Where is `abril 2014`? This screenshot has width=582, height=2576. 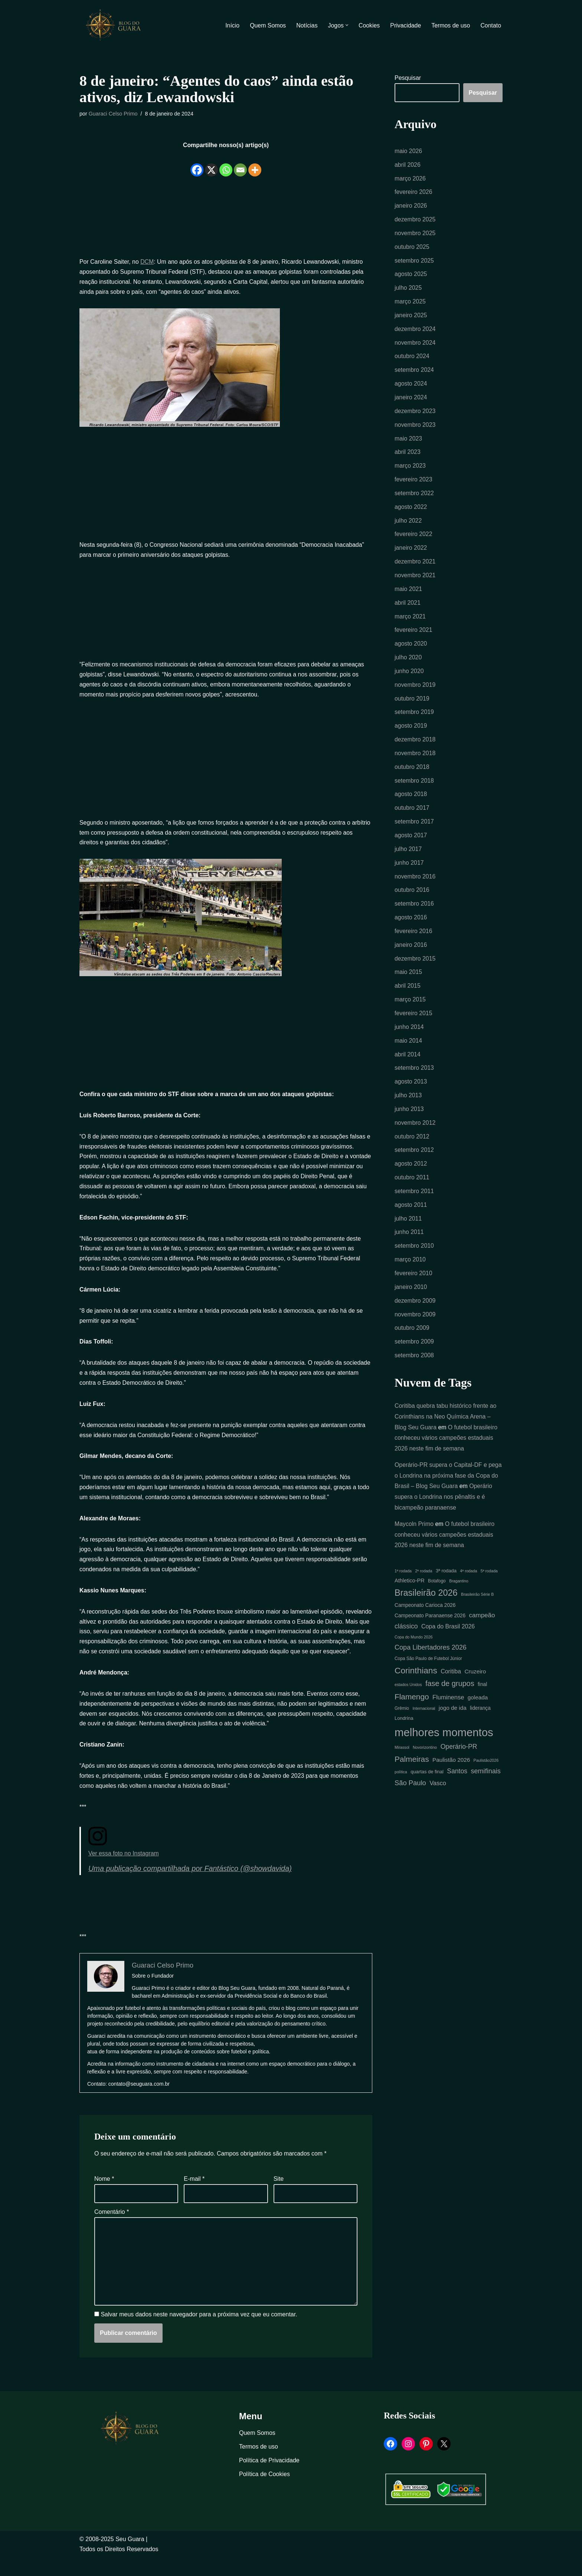 abril 2014 is located at coordinates (408, 1063).